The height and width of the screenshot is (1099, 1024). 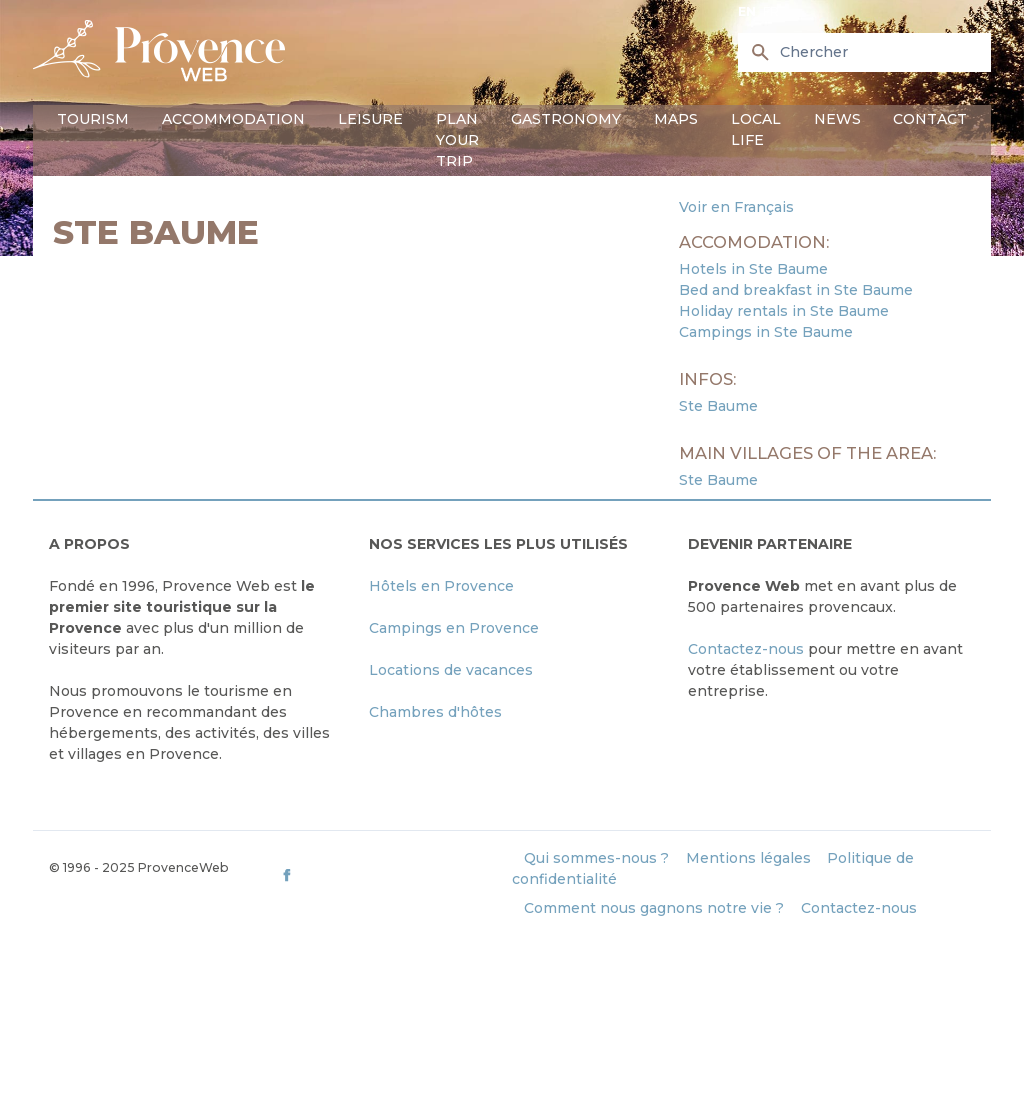 What do you see at coordinates (718, 406) in the screenshot?
I see `Ste Baume` at bounding box center [718, 406].